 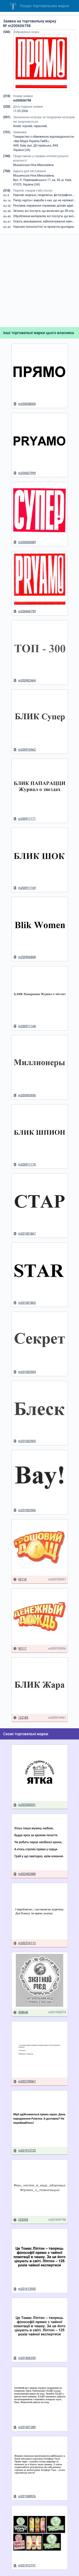 What do you see at coordinates (20, 1648) in the screenshot?
I see `93117` at bounding box center [20, 1648].